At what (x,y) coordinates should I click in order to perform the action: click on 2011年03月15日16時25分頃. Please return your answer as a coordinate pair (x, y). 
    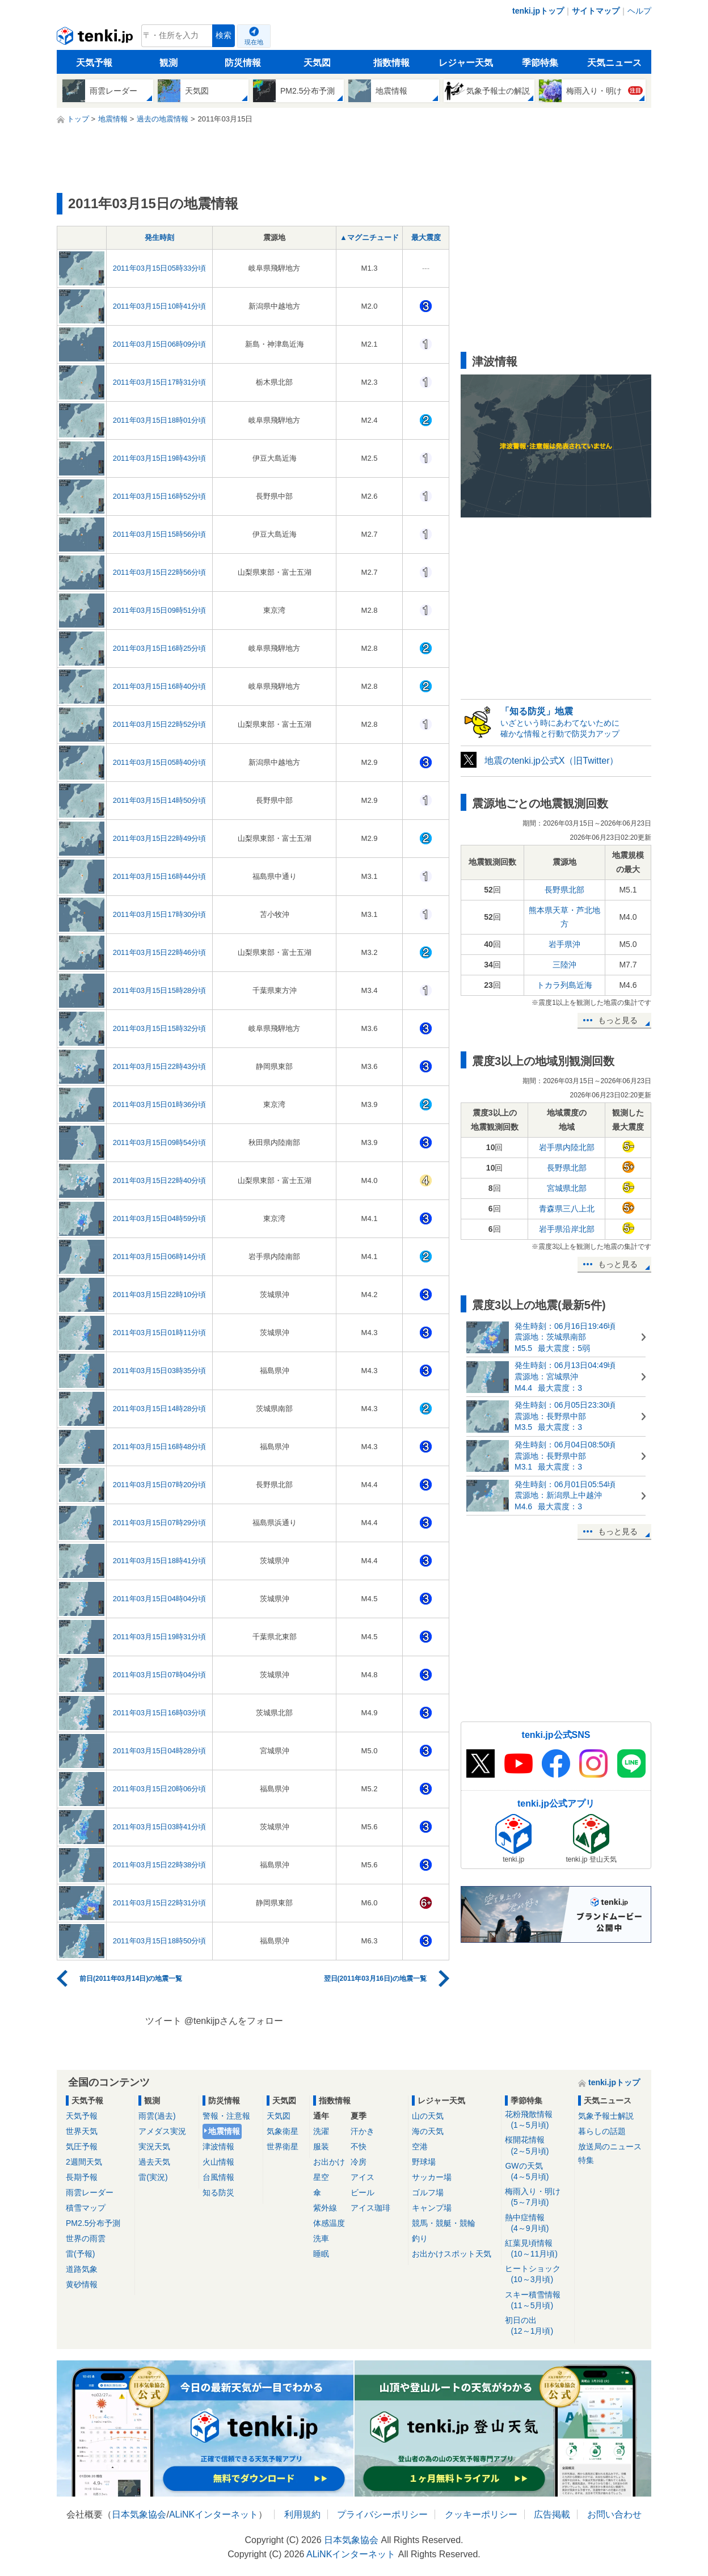
    Looking at the image, I should click on (159, 648).